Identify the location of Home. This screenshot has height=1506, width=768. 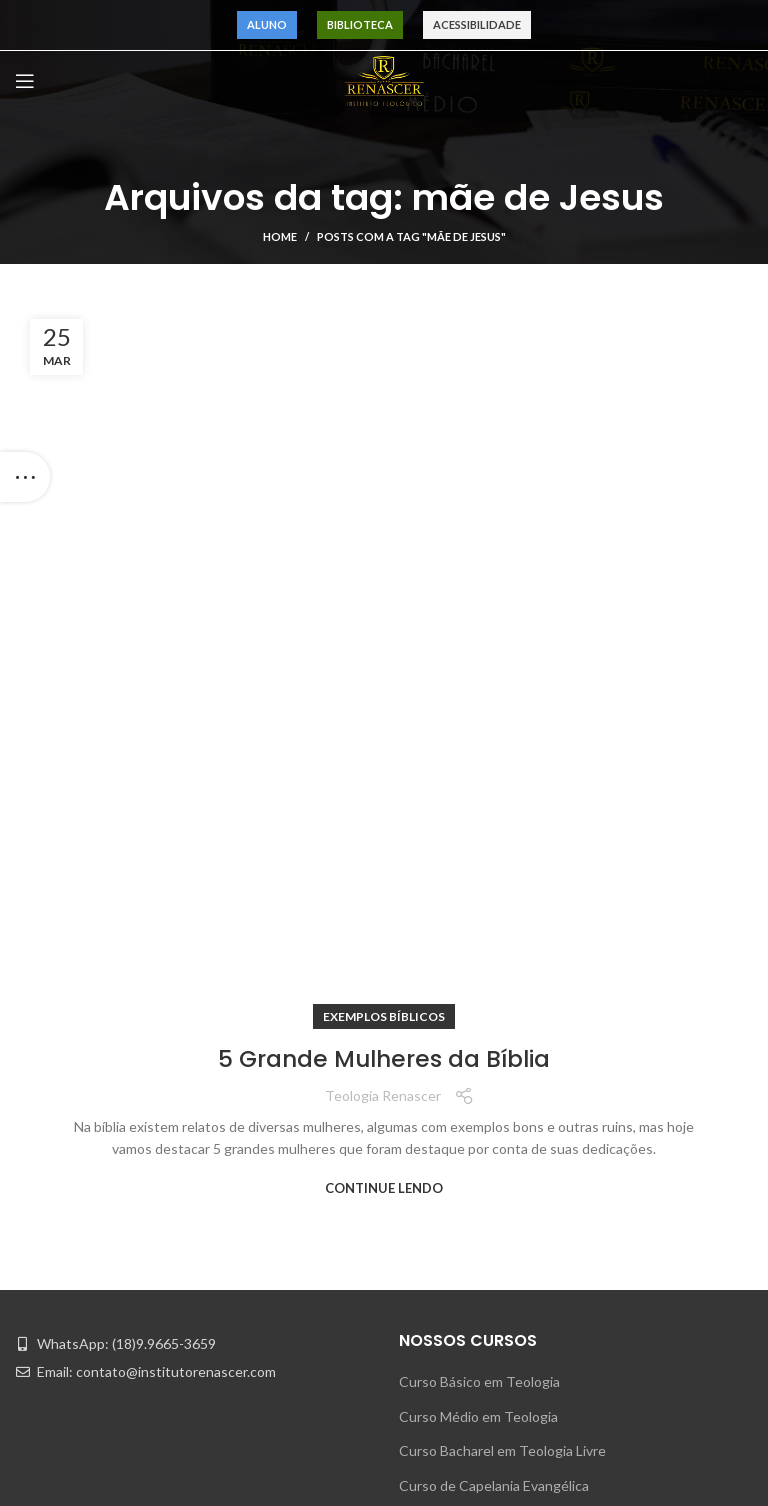
(280, 236).